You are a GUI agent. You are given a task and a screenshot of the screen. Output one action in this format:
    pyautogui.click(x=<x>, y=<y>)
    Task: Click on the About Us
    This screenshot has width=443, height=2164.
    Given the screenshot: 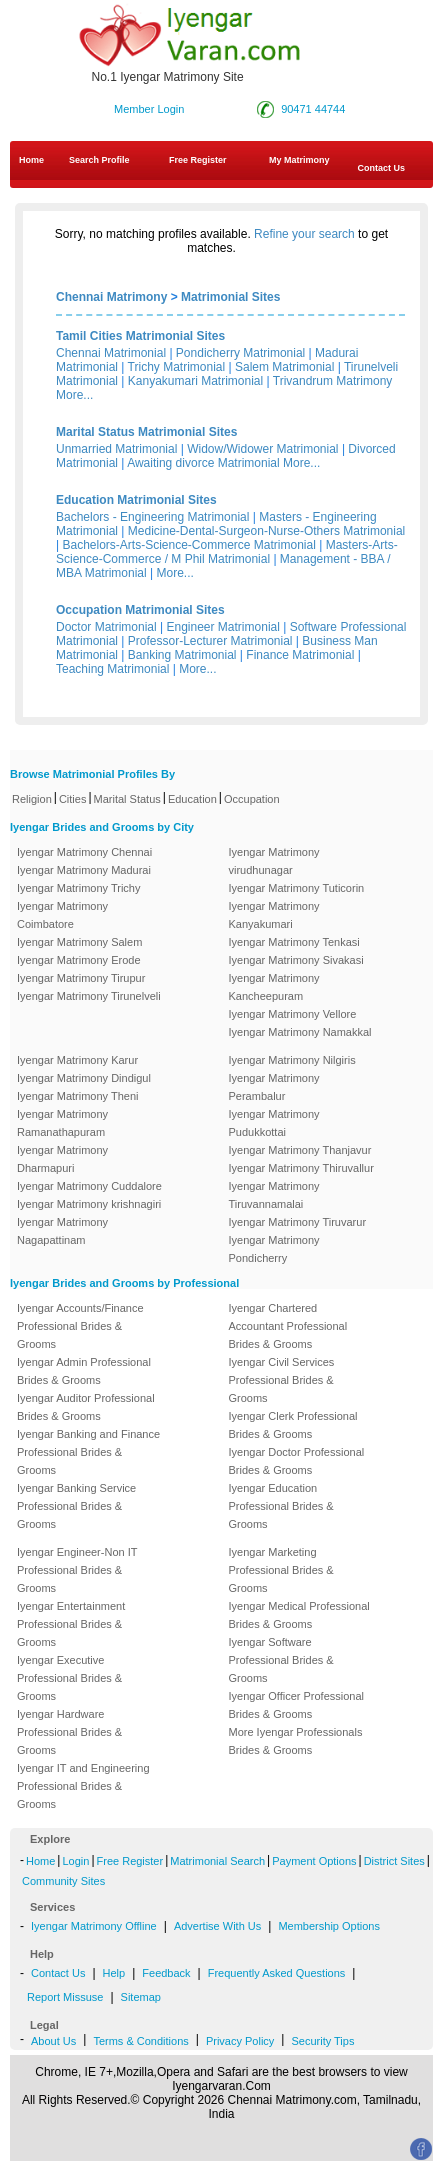 What is the action you would take?
    pyautogui.click(x=53, y=2041)
    